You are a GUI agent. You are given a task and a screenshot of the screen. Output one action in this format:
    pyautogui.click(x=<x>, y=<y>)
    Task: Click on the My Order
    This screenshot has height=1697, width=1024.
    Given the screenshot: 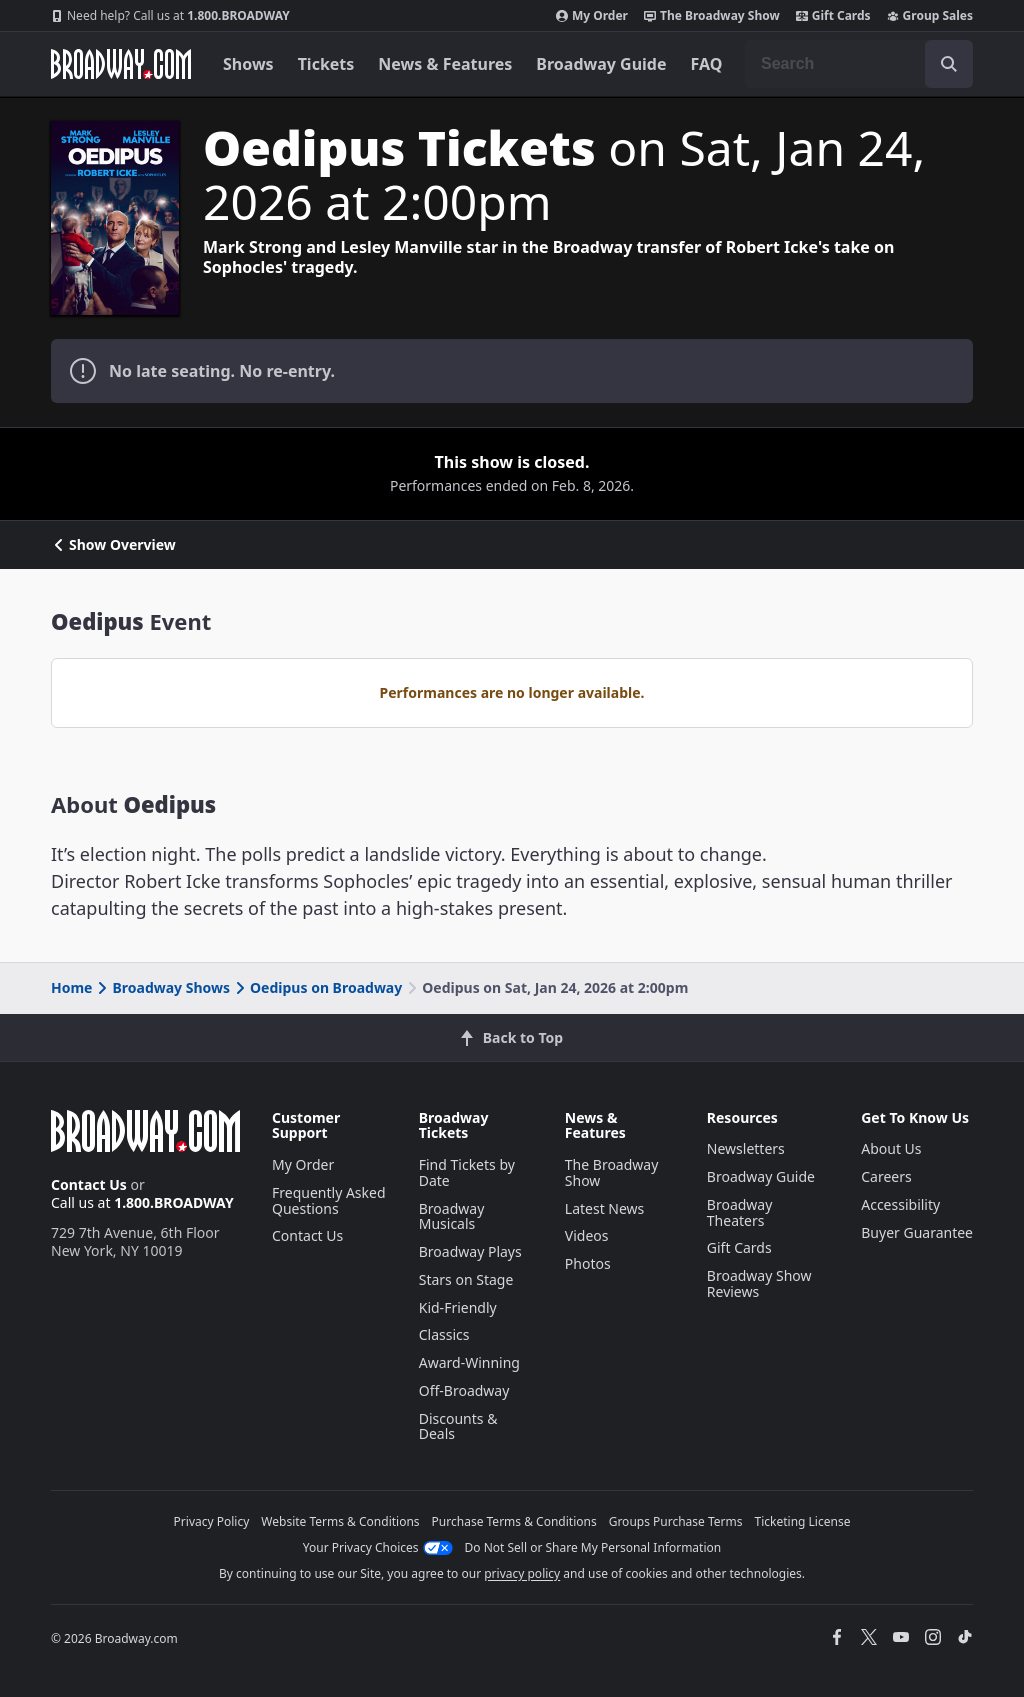 What is the action you would take?
    pyautogui.click(x=592, y=16)
    